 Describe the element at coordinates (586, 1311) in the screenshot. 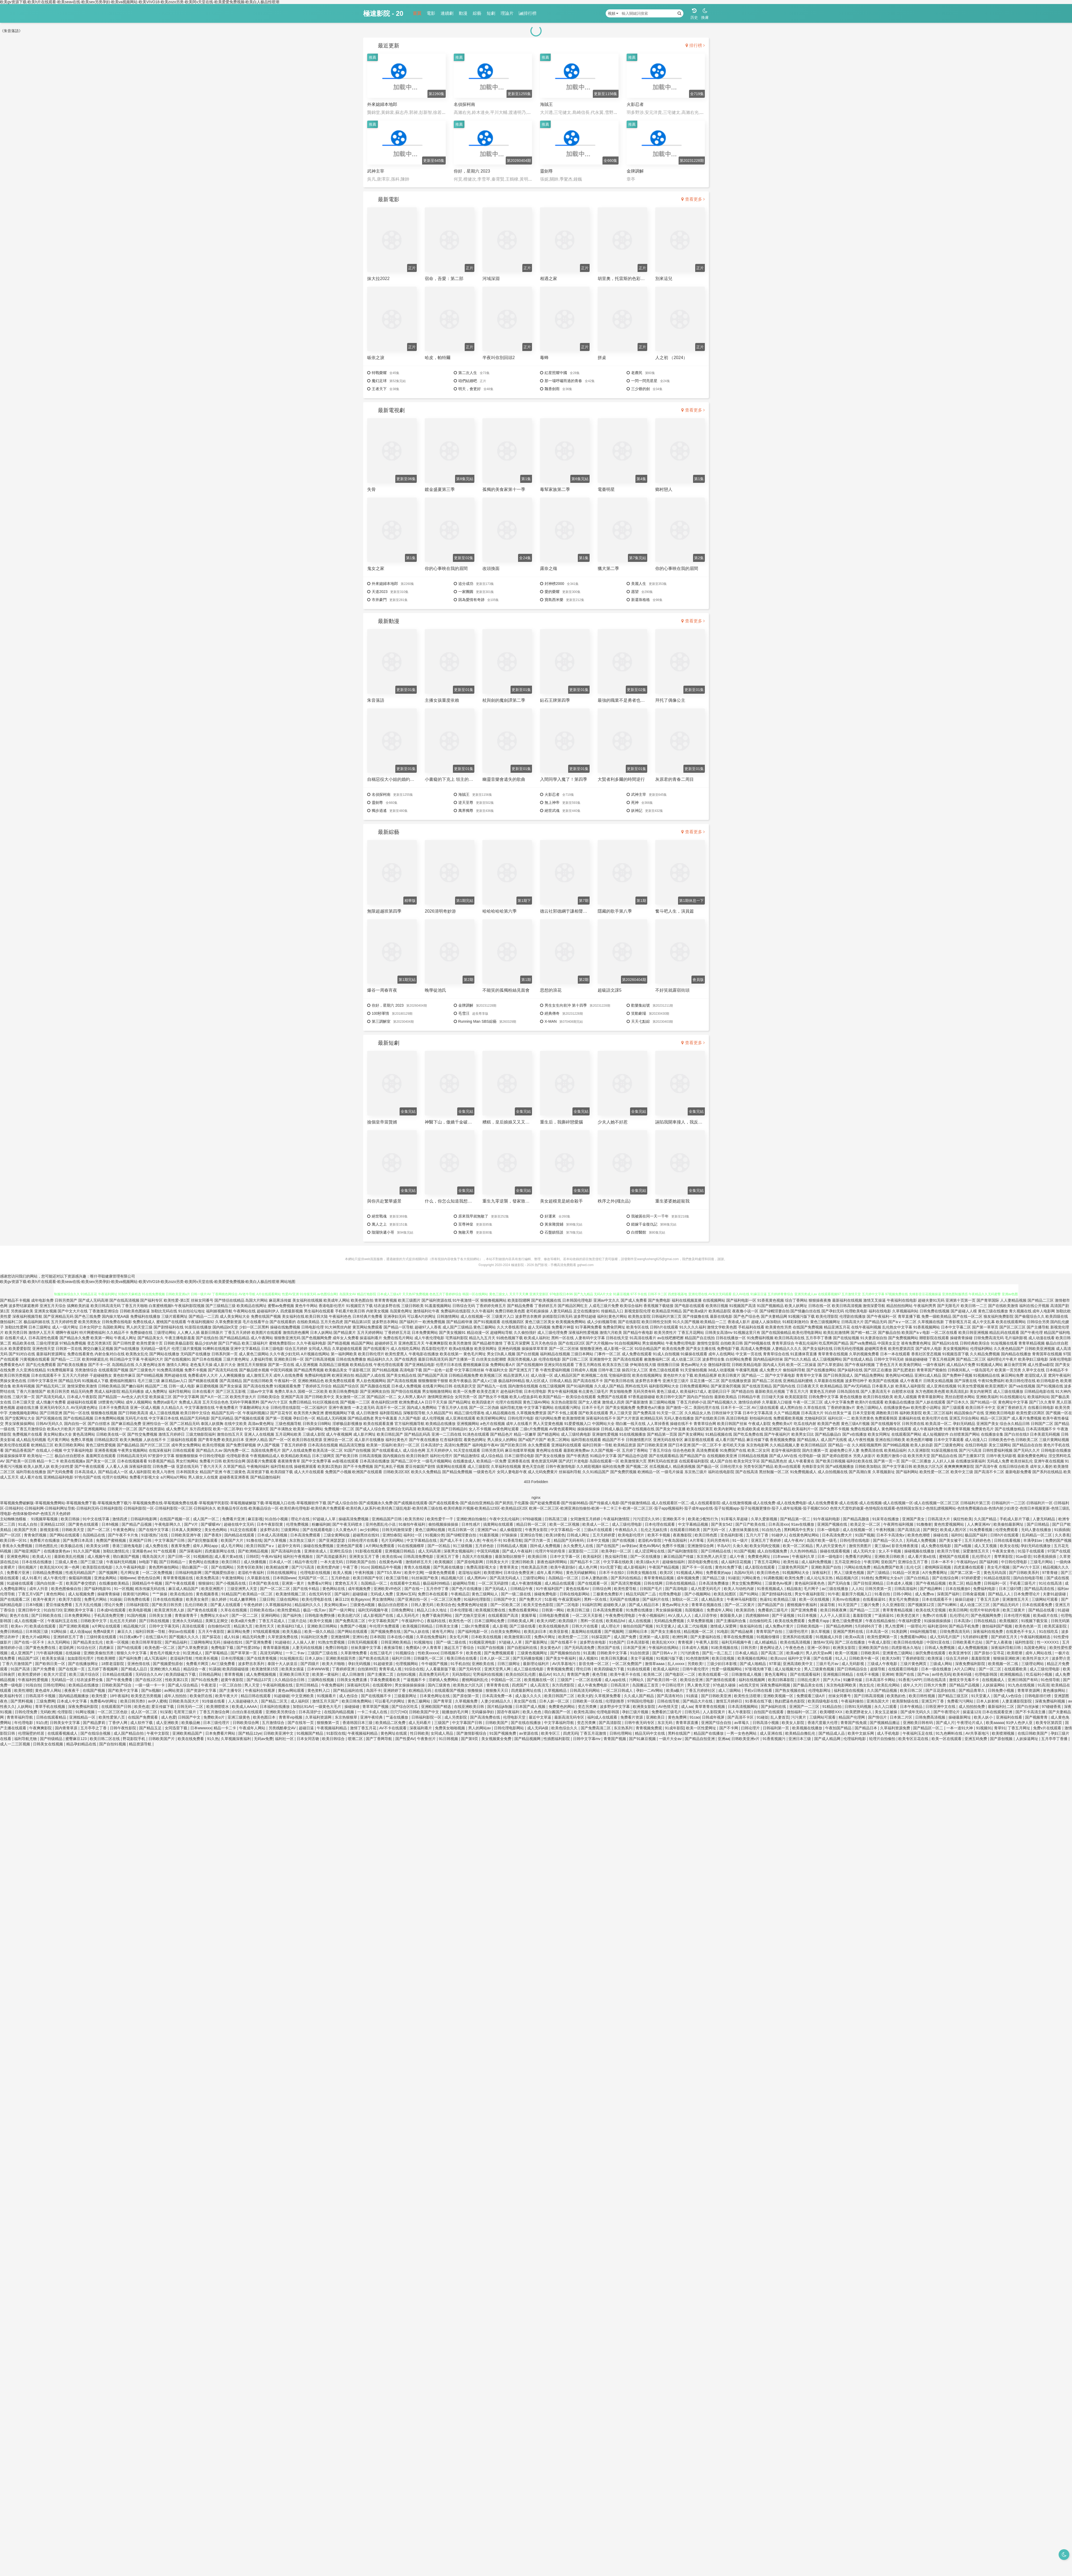

I see `足交在线播放91` at that location.